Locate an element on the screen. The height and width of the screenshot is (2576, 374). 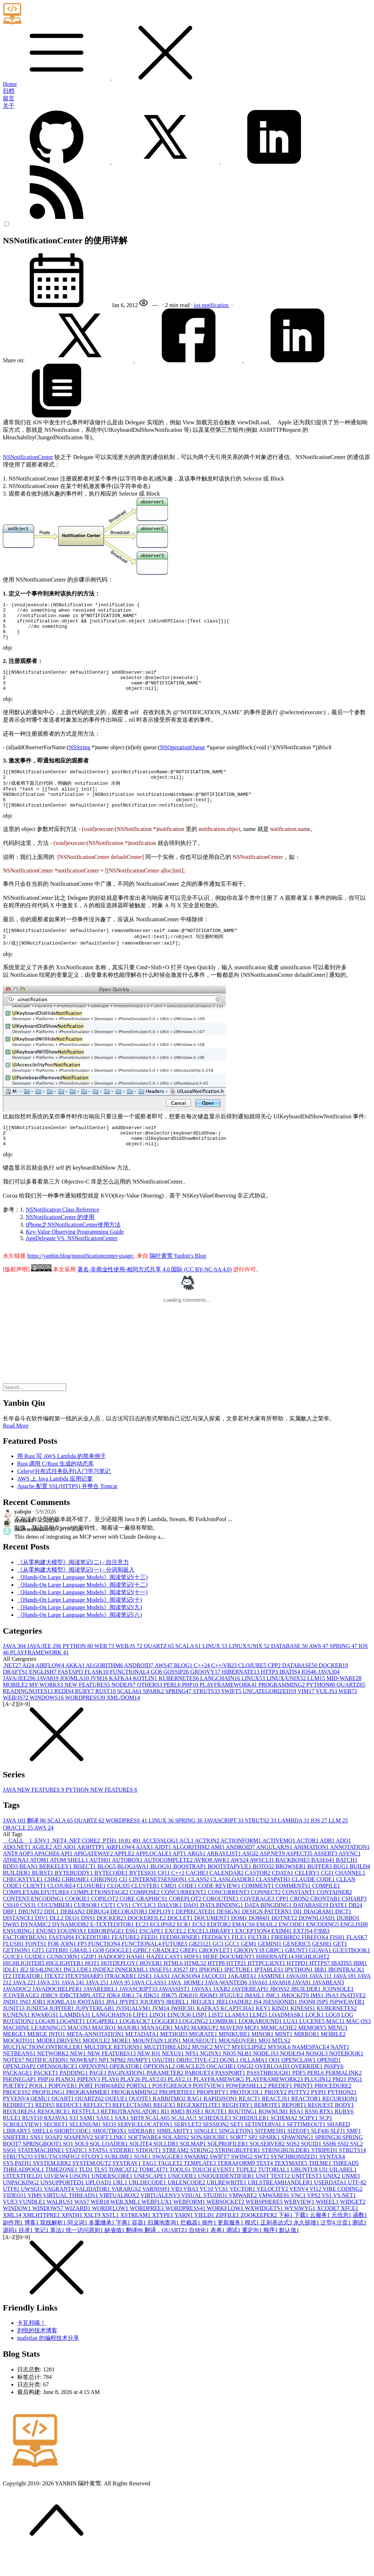
API is located at coordinates (67, 1878).